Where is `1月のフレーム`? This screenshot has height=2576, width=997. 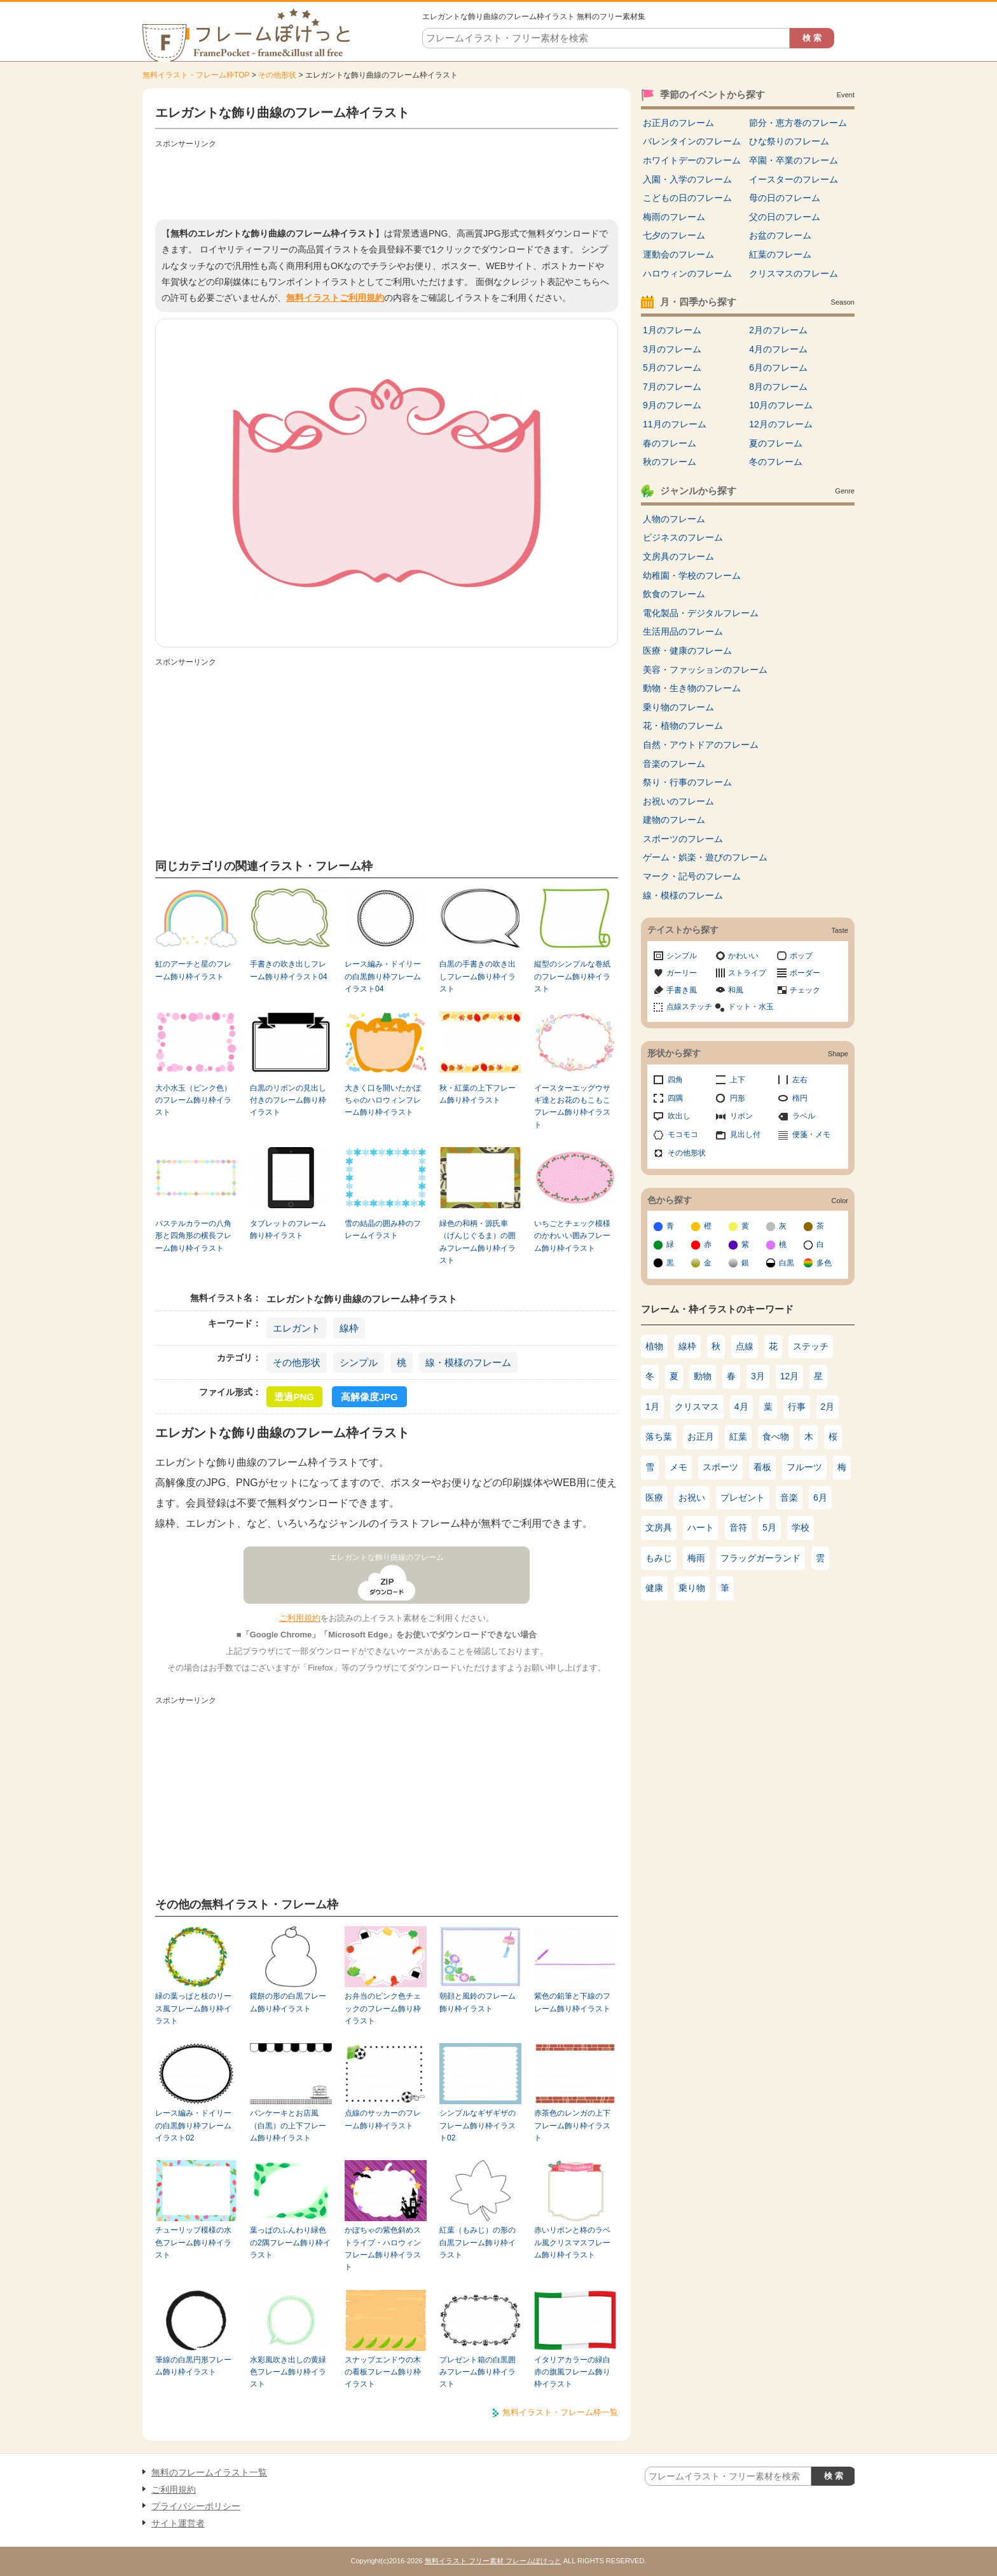
1月のフレーム is located at coordinates (672, 330).